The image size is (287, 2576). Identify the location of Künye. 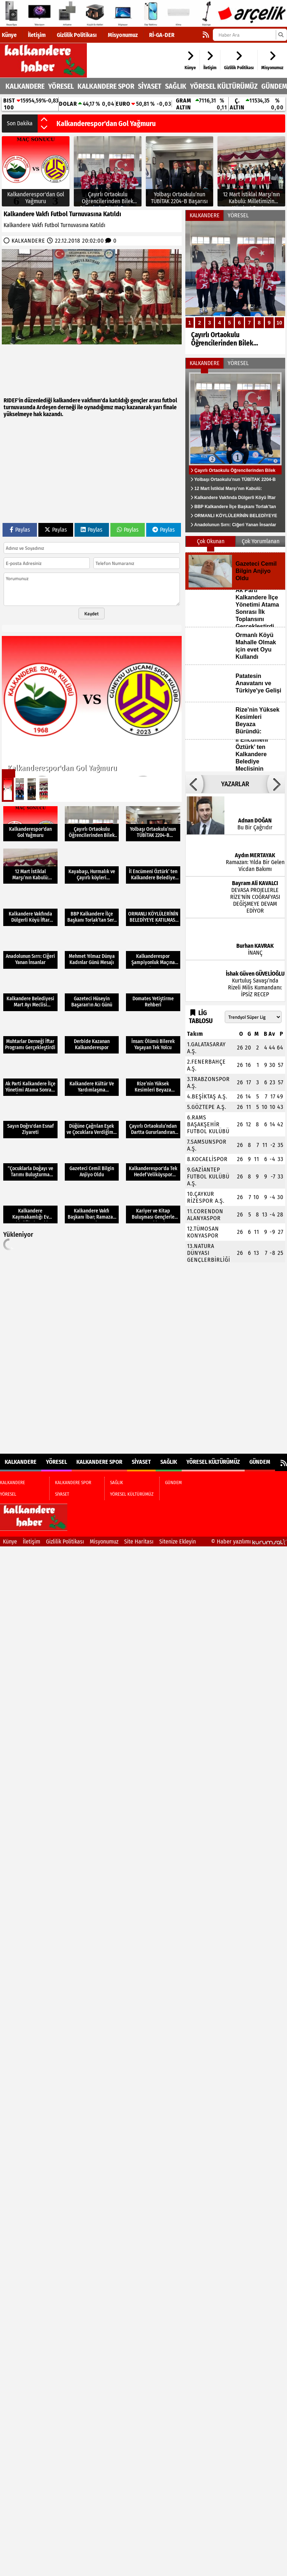
(9, 35).